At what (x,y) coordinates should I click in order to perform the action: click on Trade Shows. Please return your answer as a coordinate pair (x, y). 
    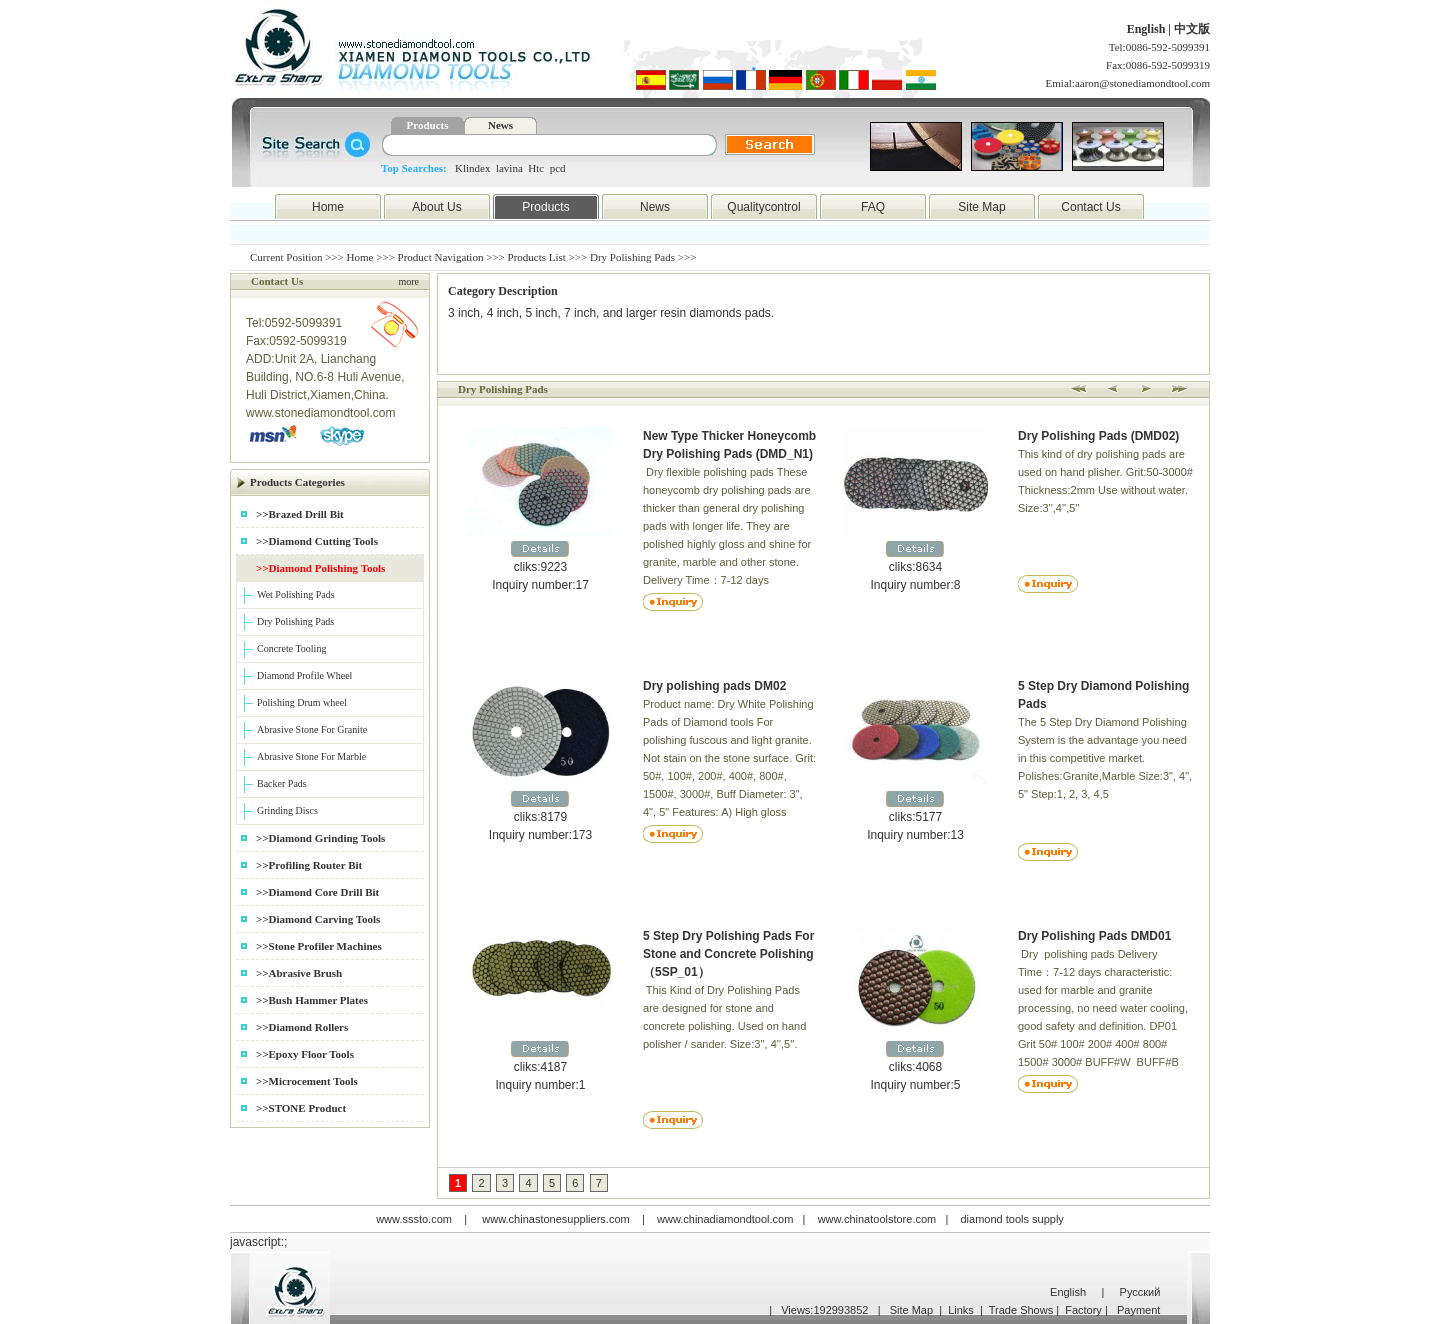
    Looking at the image, I should click on (1021, 1310).